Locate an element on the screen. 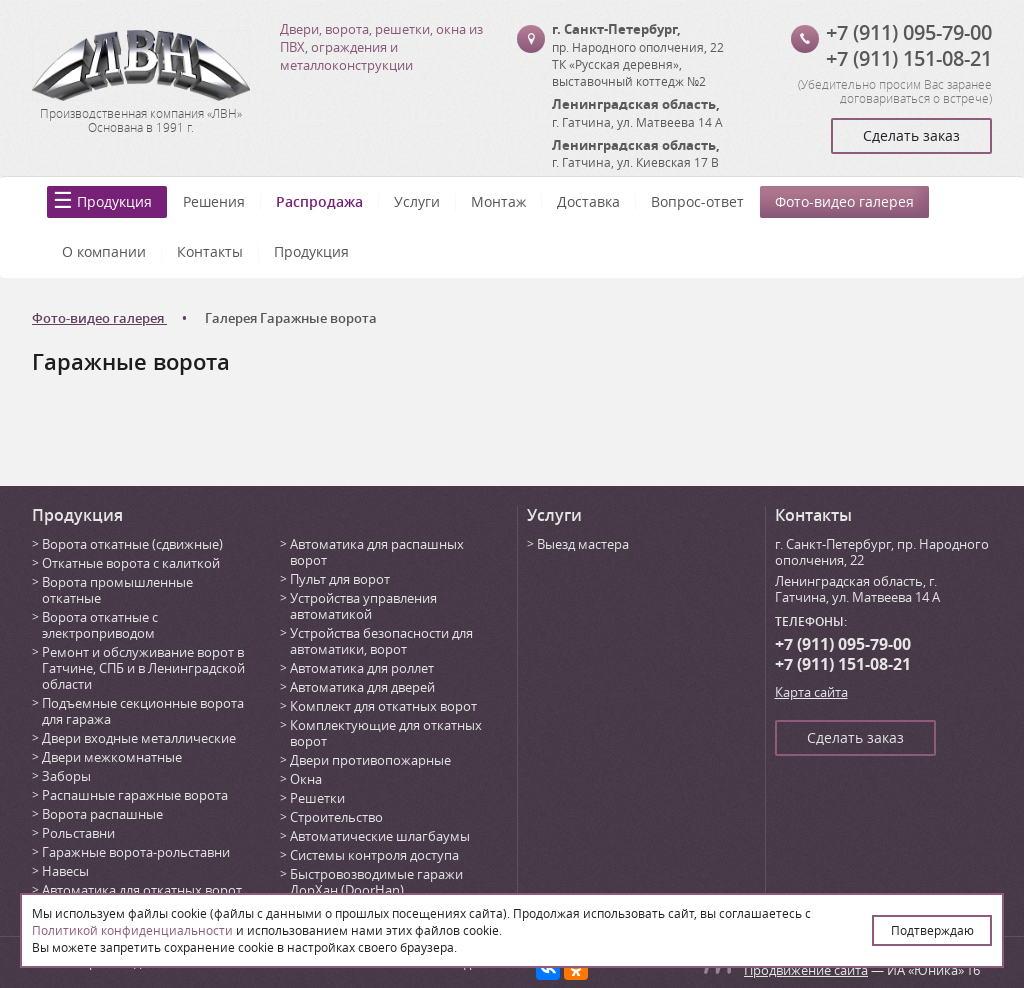  +7 (911) 095-79-00 is located at coordinates (909, 32).